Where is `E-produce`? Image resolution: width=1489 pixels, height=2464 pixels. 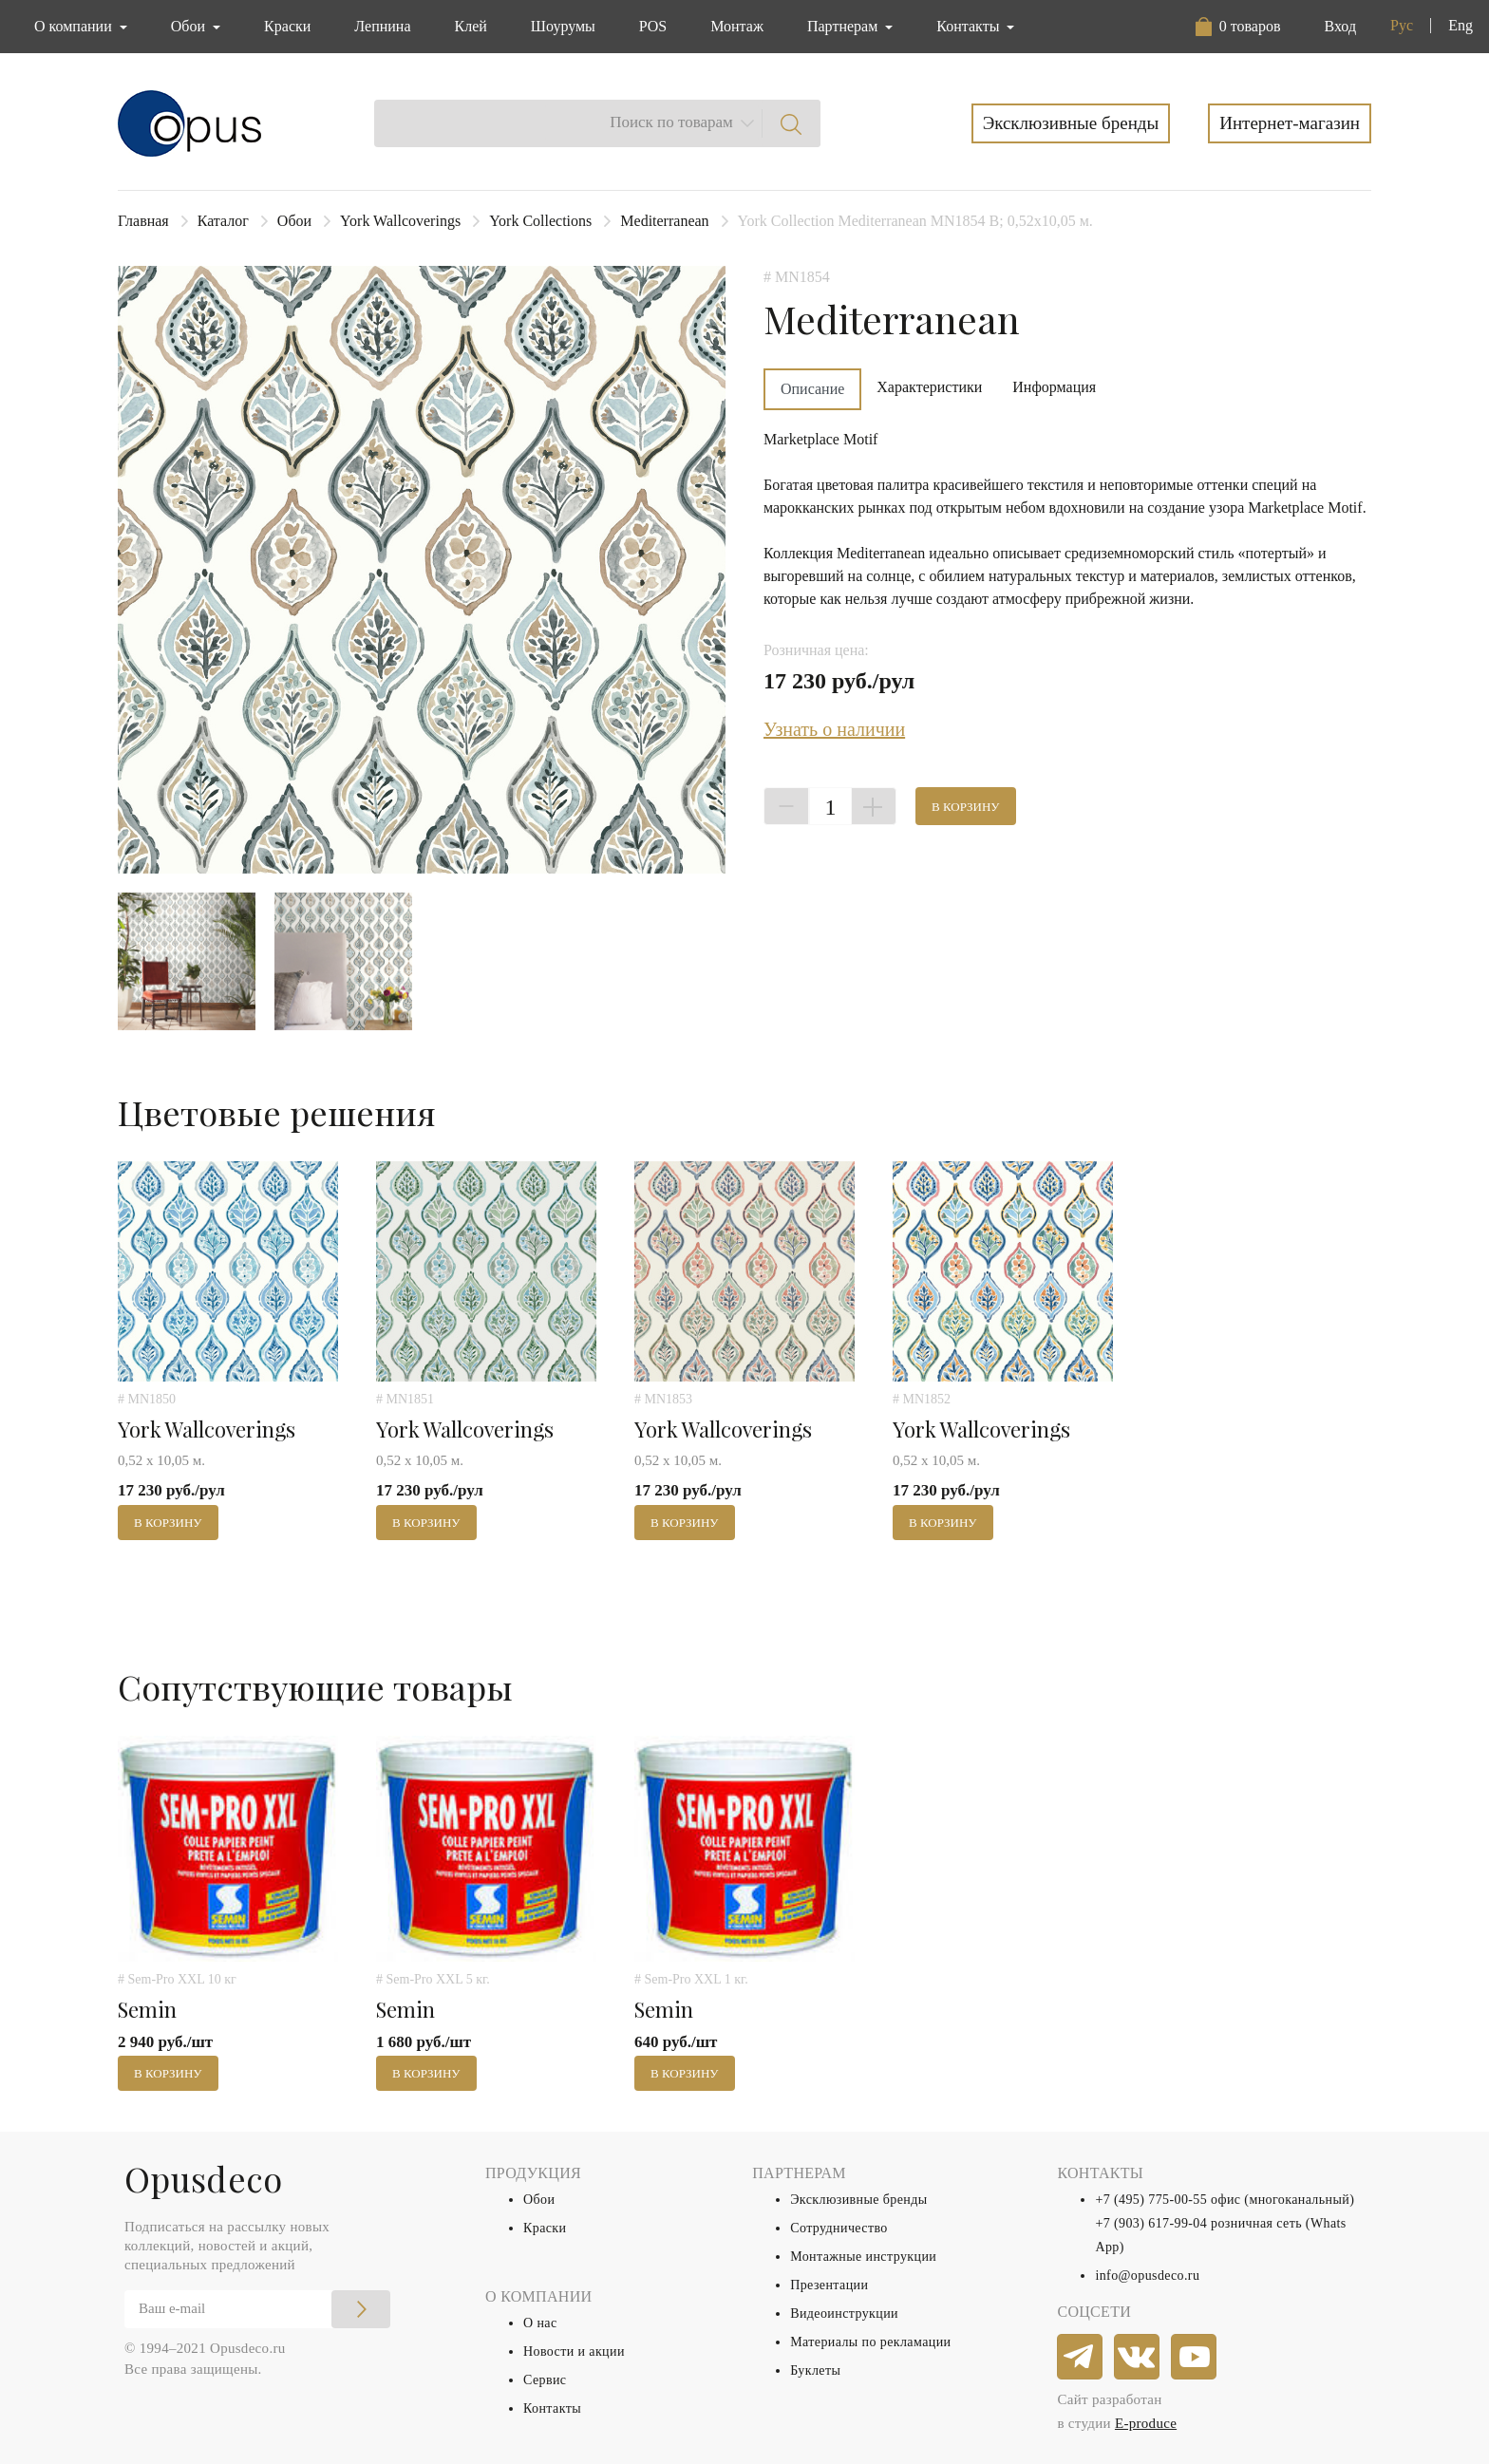
E-produce is located at coordinates (1146, 2423).